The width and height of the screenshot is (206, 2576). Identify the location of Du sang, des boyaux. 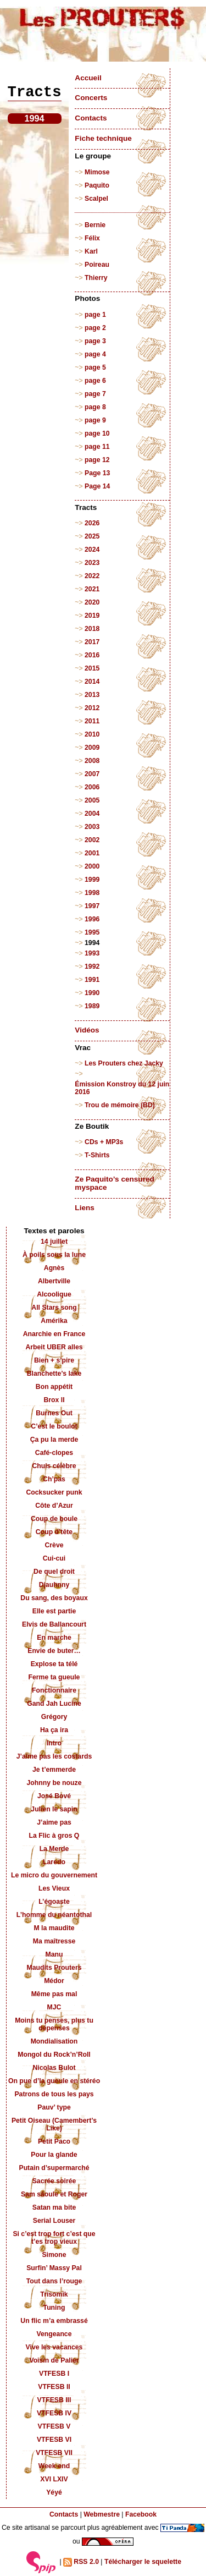
(53, 1598).